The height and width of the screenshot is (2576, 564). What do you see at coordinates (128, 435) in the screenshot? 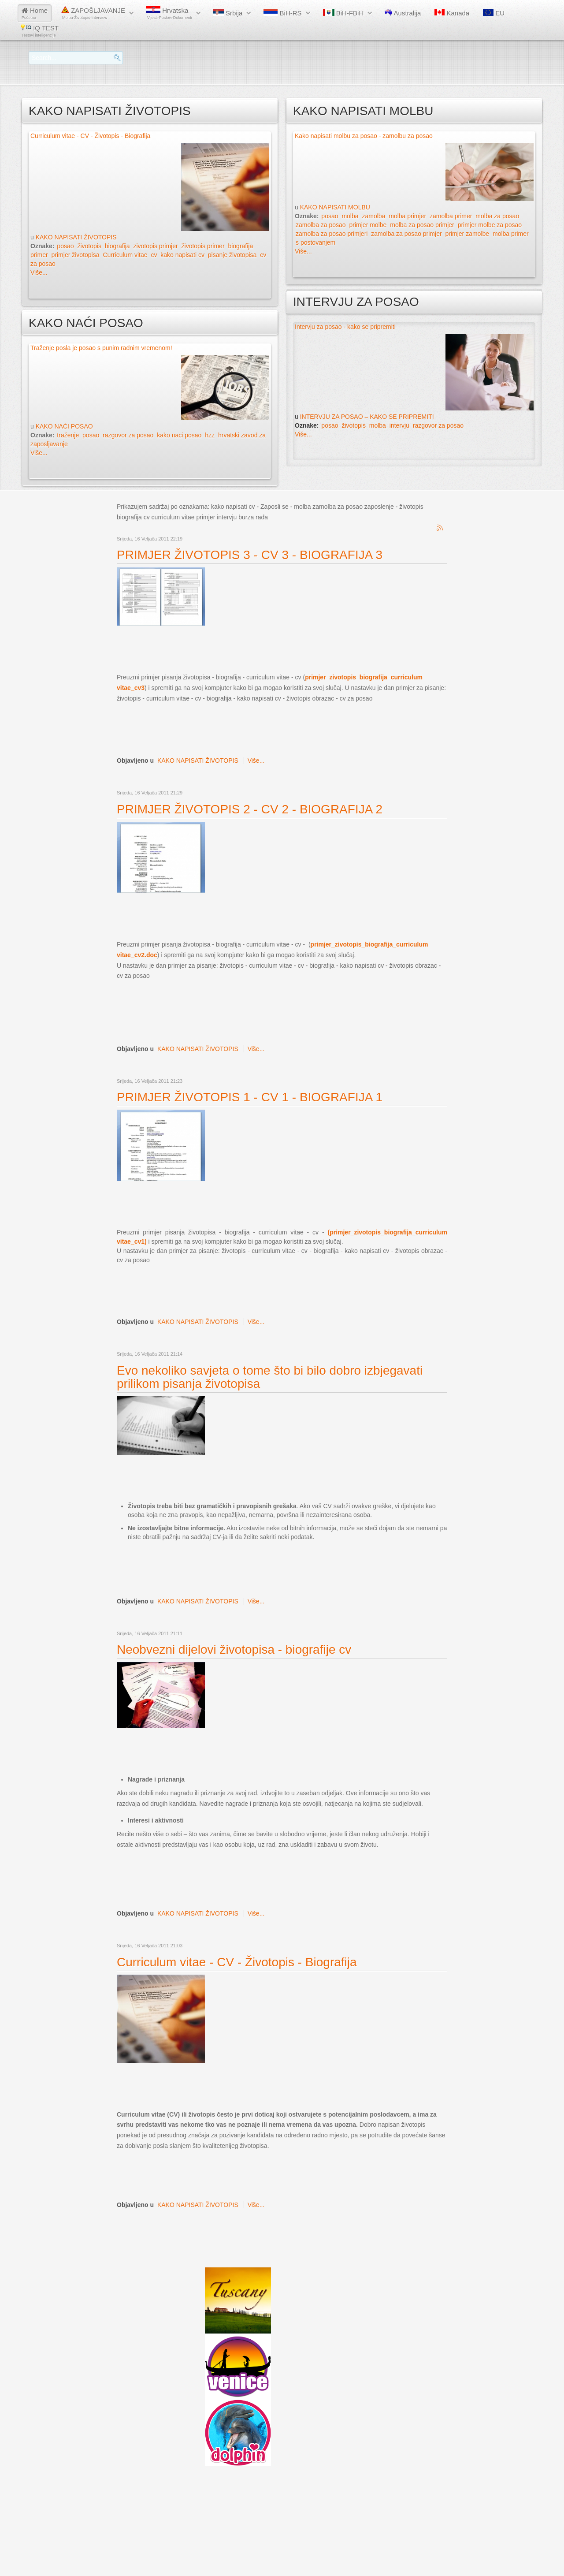
I see `razgovor za posao` at bounding box center [128, 435].